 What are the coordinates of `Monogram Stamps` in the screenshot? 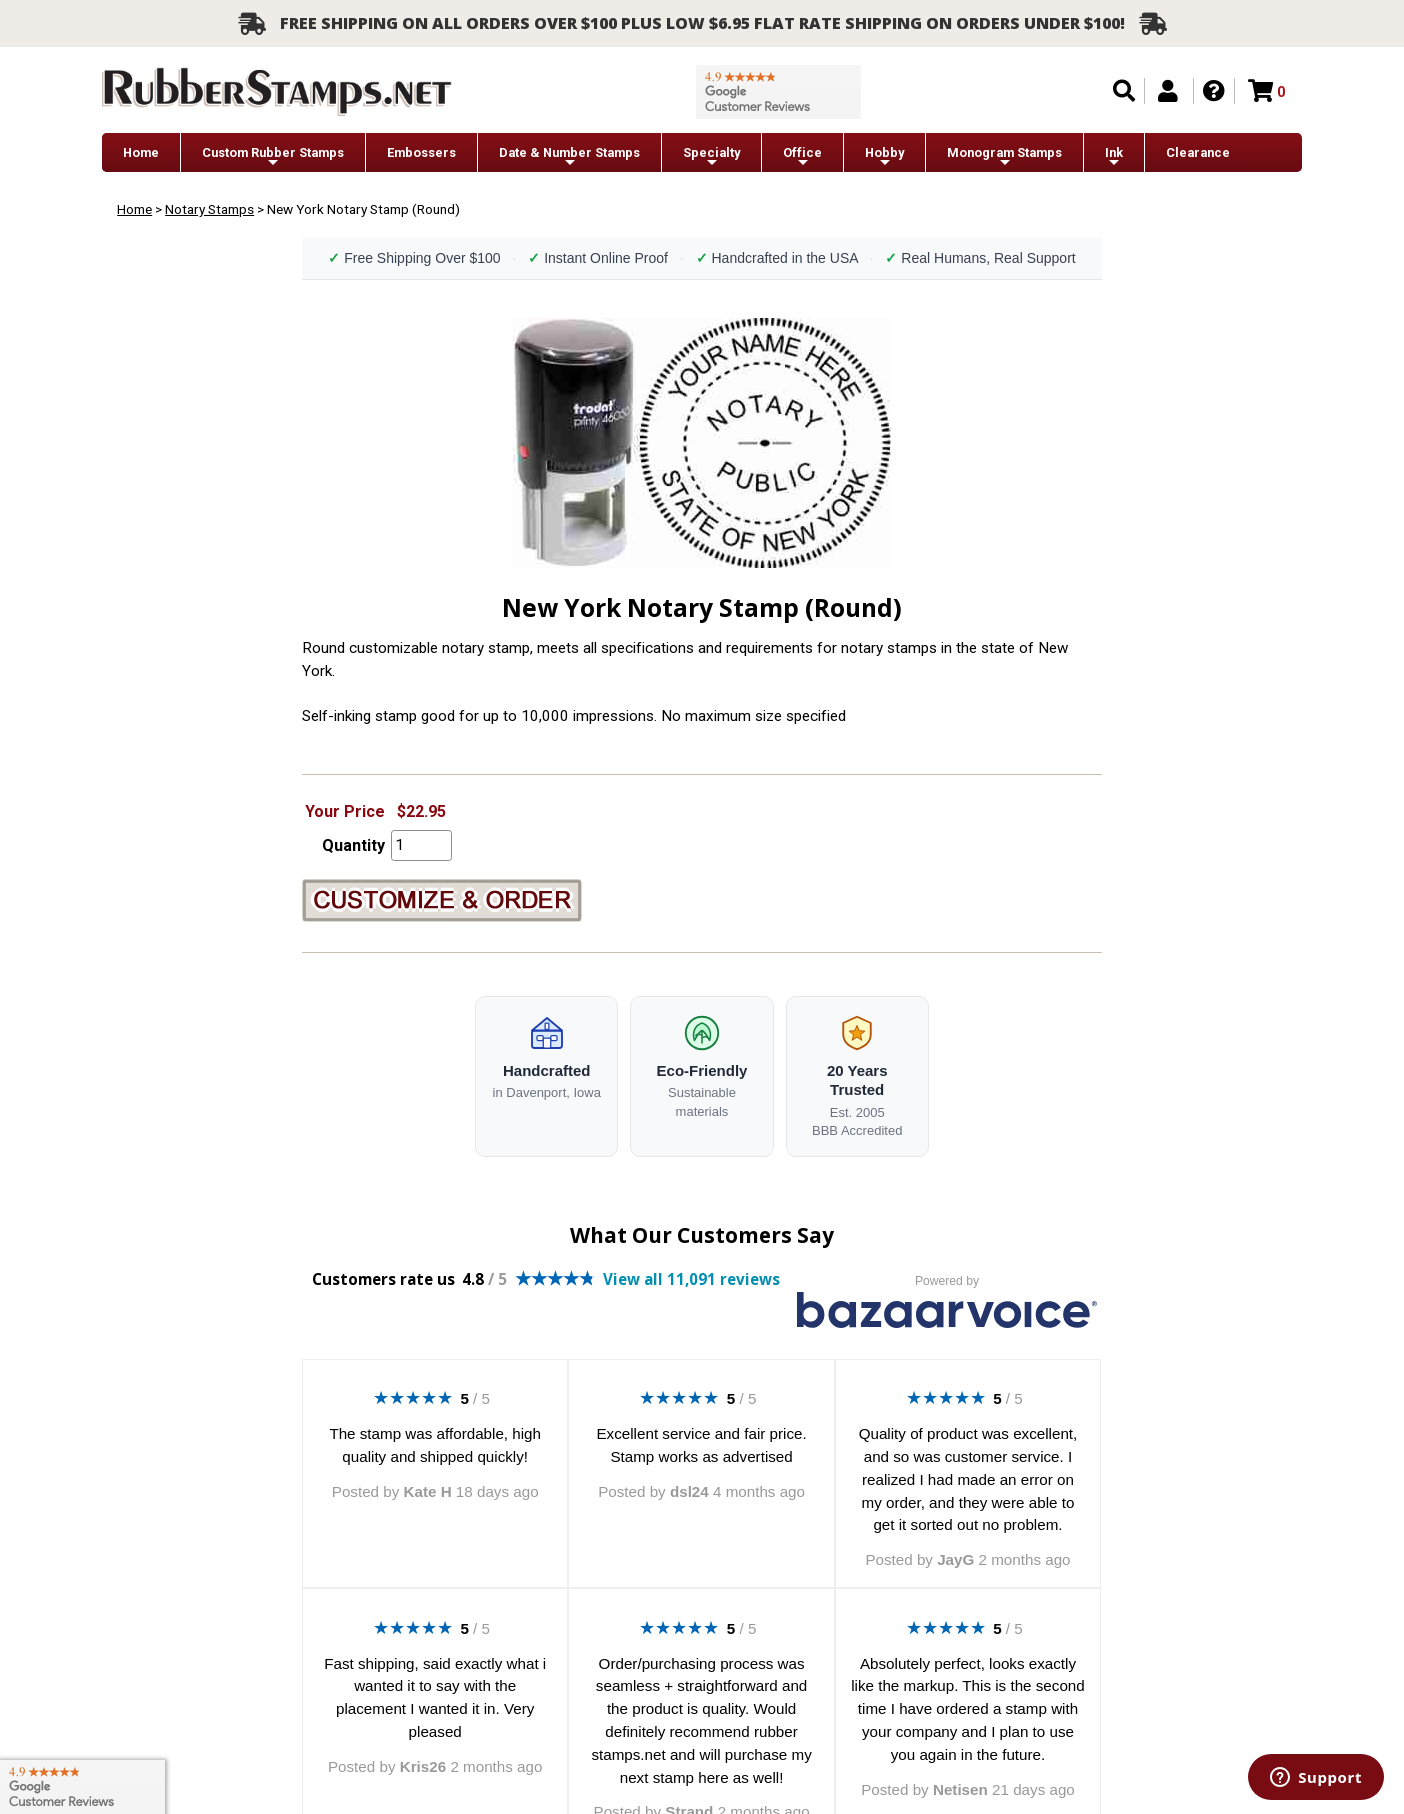 It's located at (1004, 157).